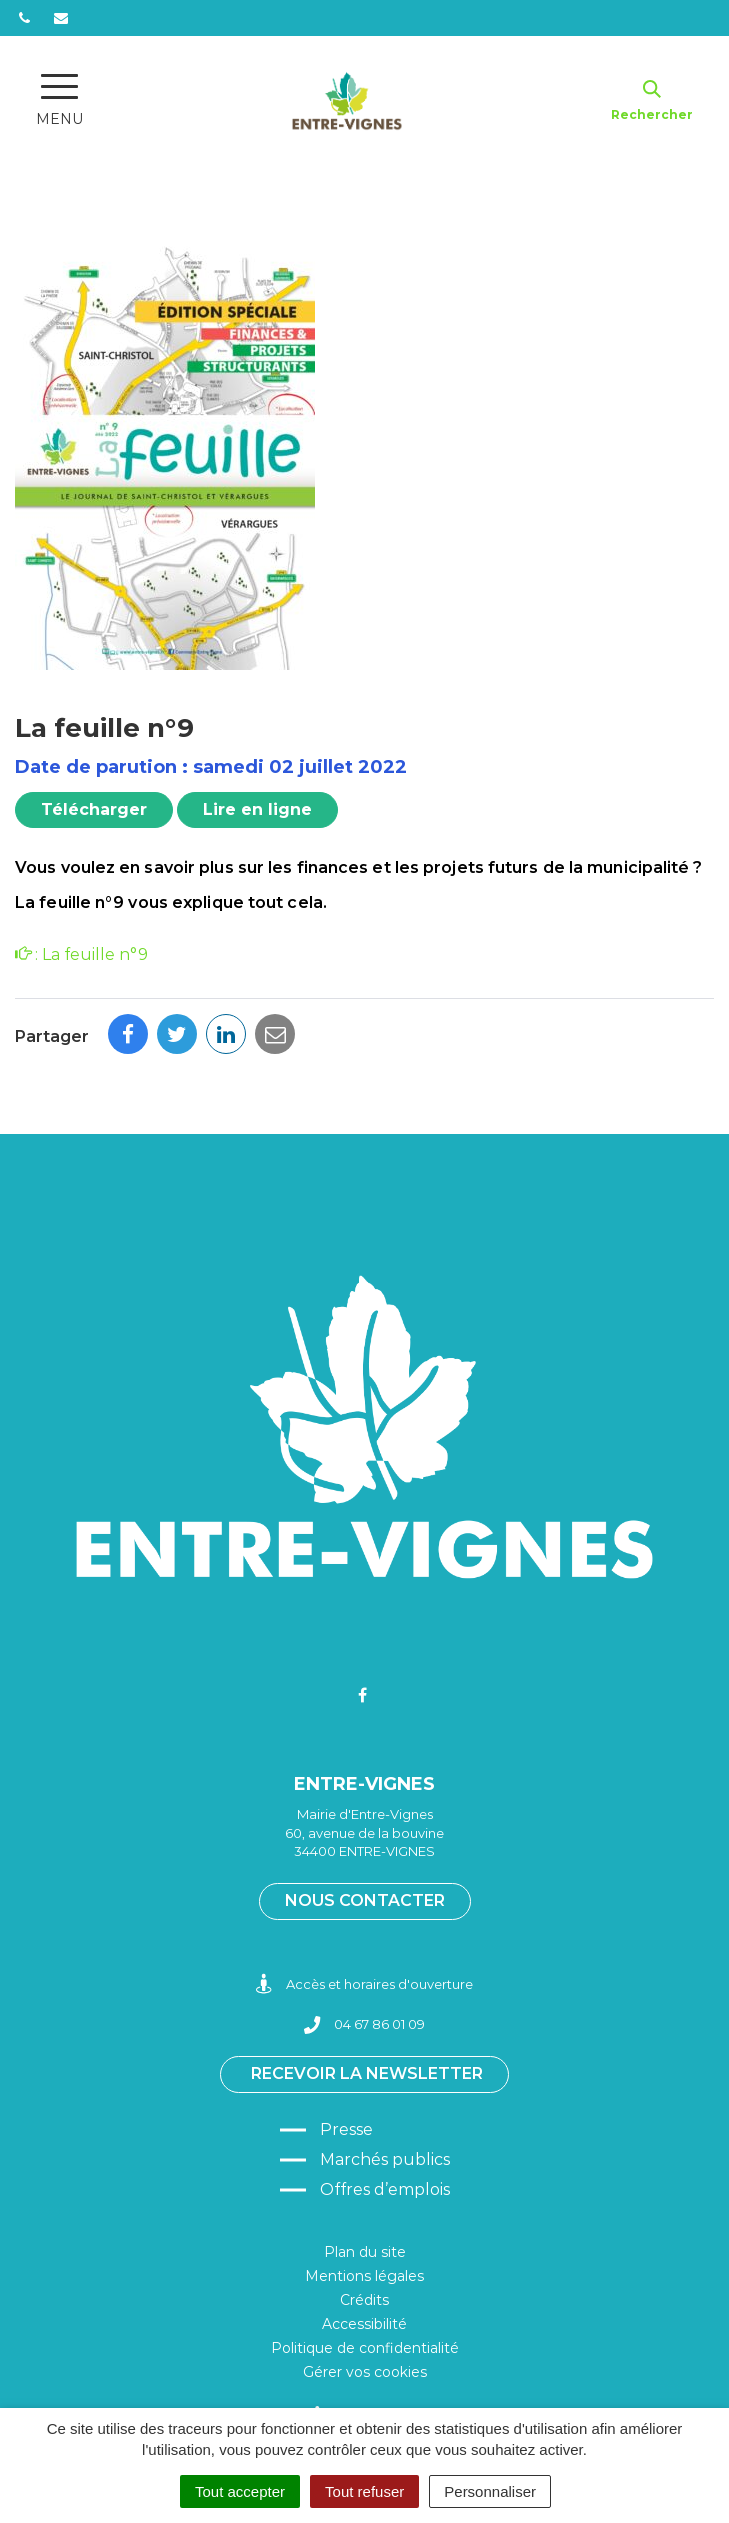  What do you see at coordinates (367, 2073) in the screenshot?
I see `Recevoir la newsletter` at bounding box center [367, 2073].